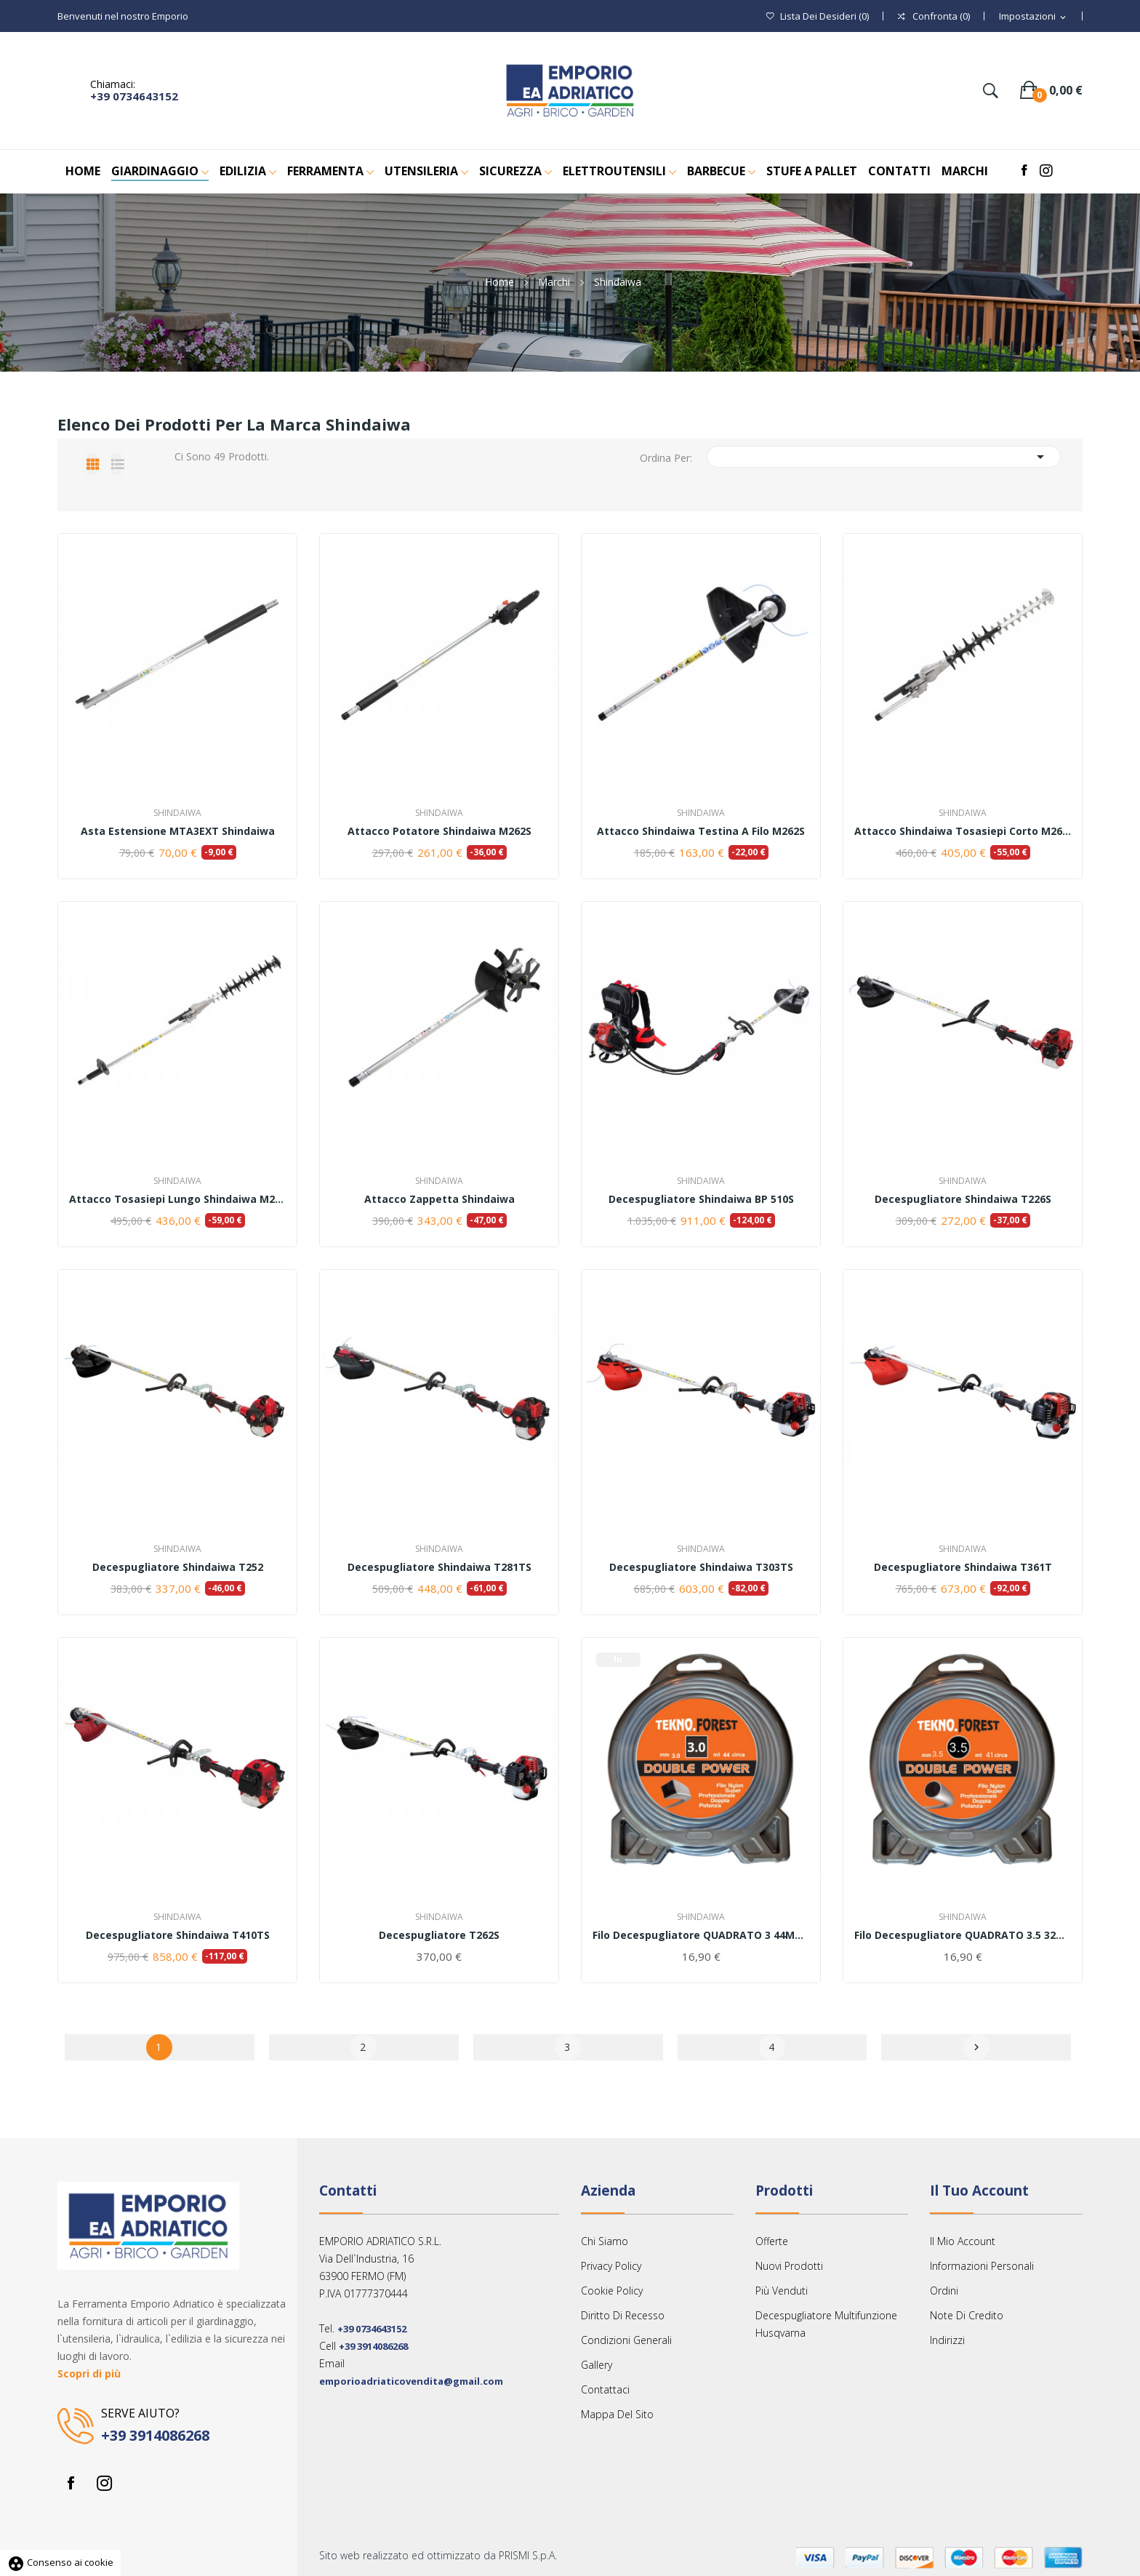 The width and height of the screenshot is (1140, 2576). What do you see at coordinates (611, 2266) in the screenshot?
I see `Privacy Policy` at bounding box center [611, 2266].